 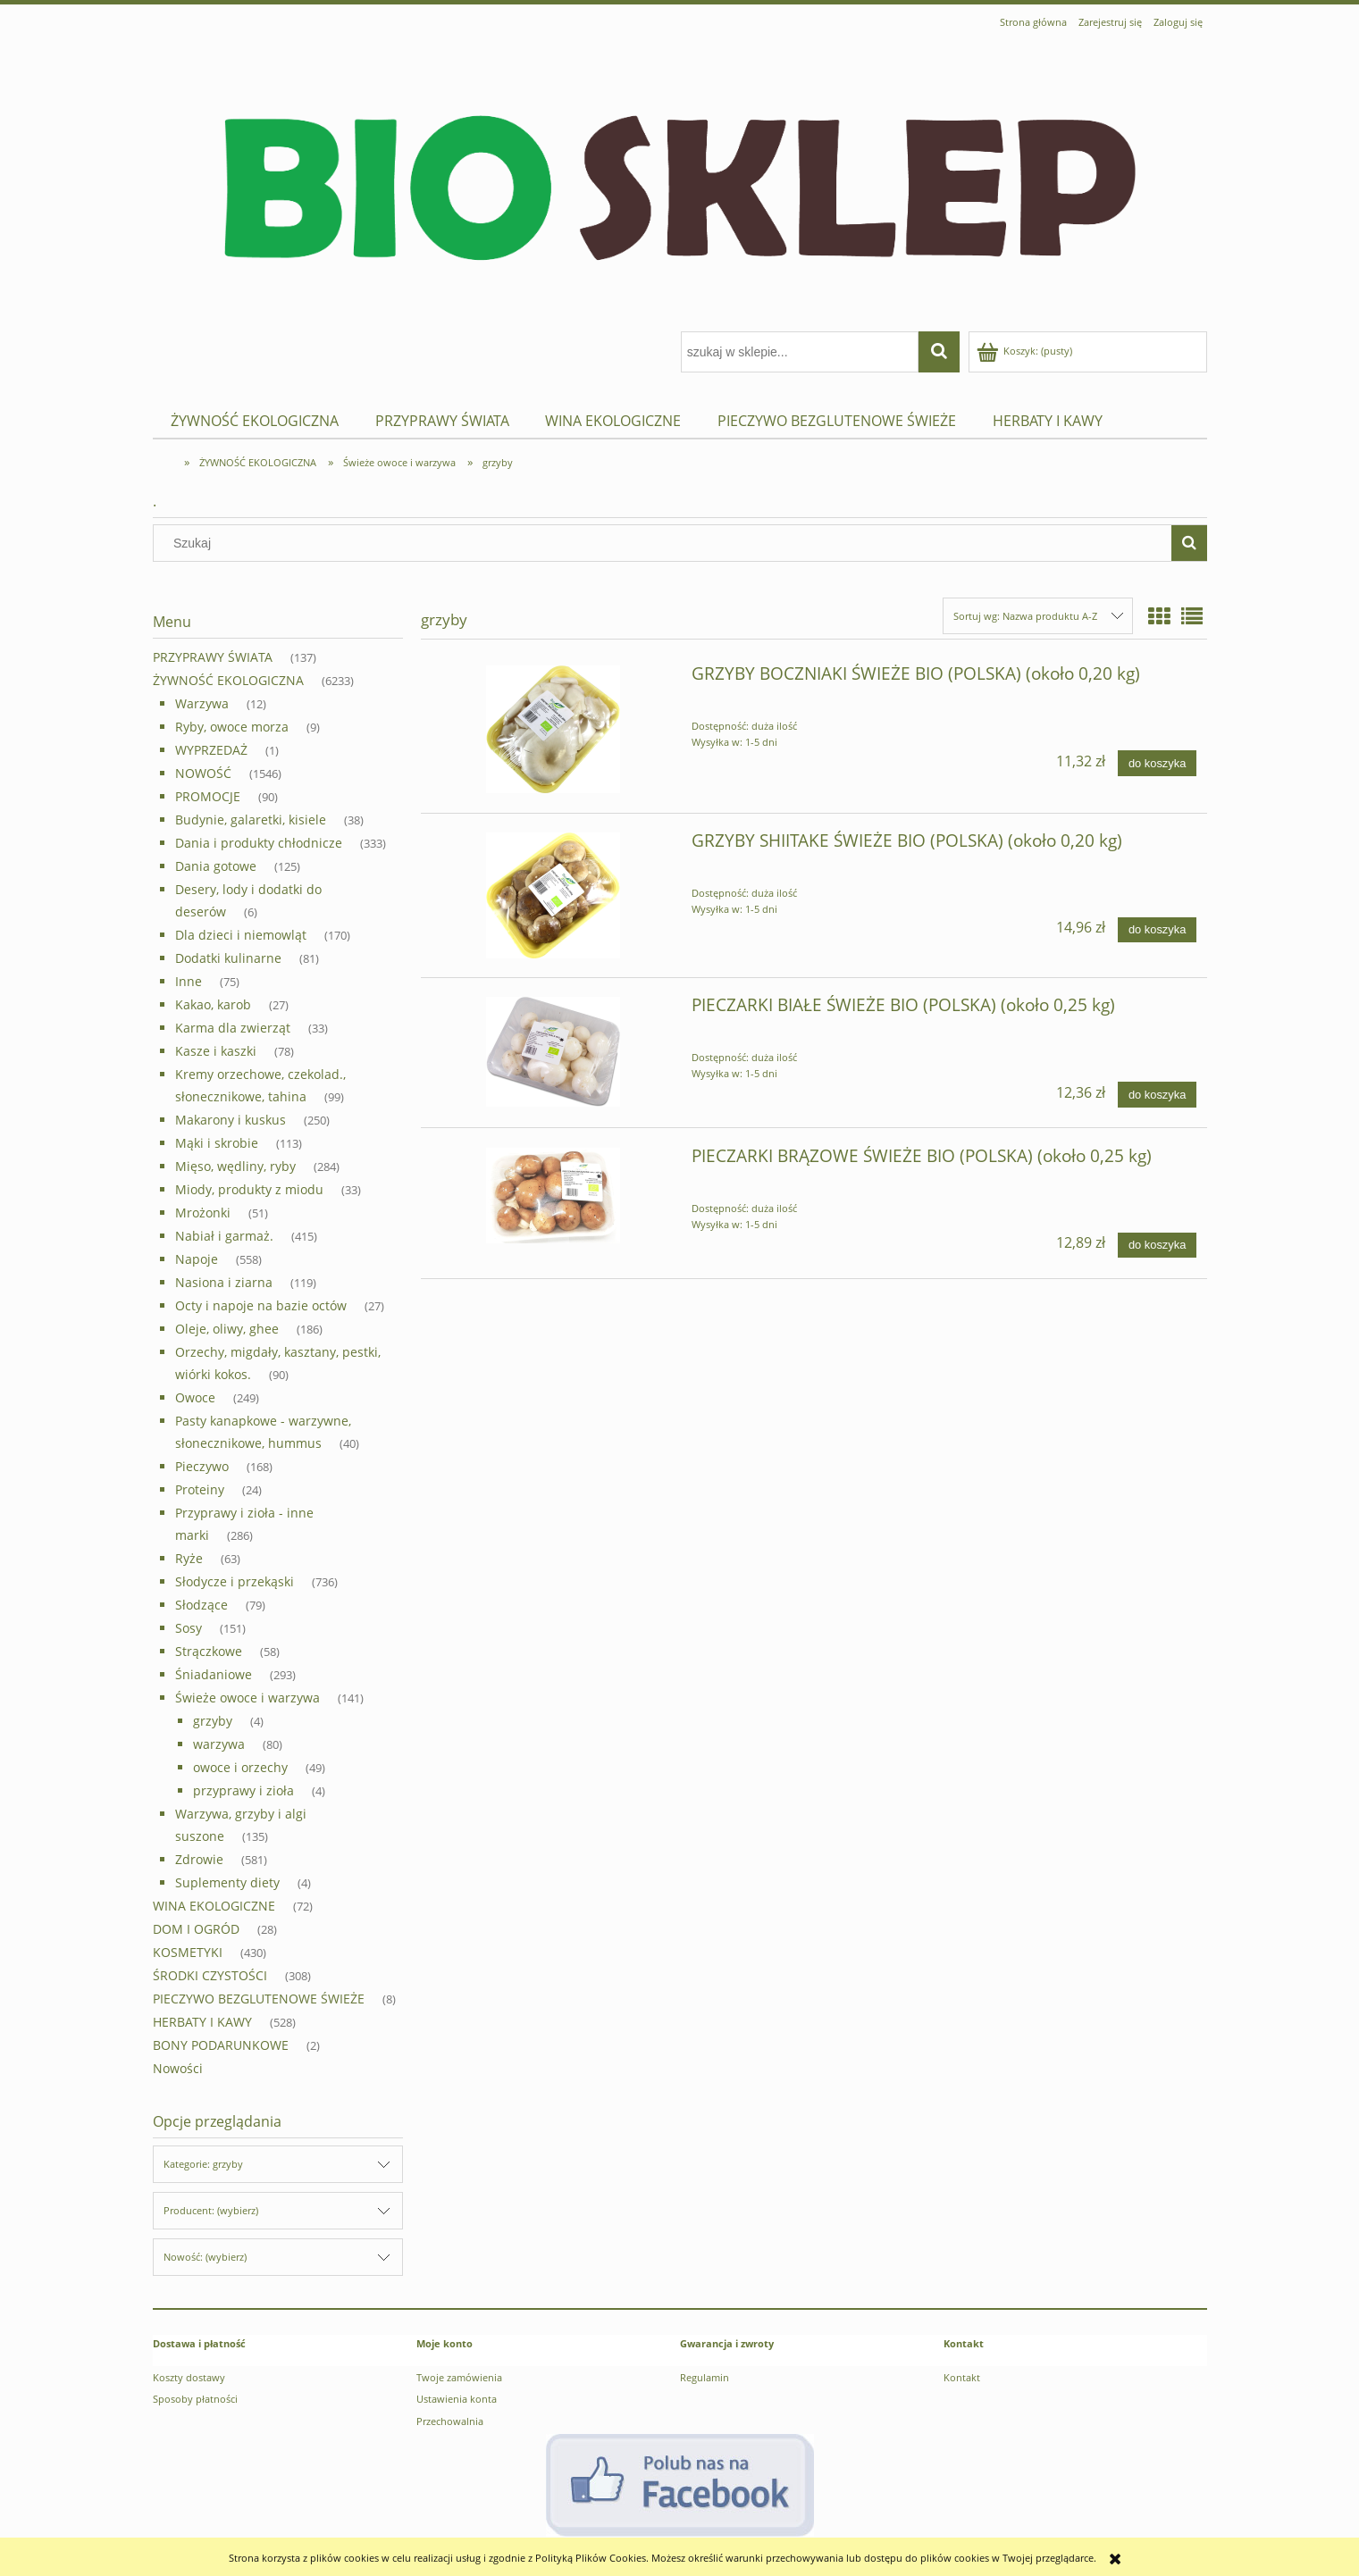 What do you see at coordinates (456, 2398) in the screenshot?
I see `Ustawienia konta` at bounding box center [456, 2398].